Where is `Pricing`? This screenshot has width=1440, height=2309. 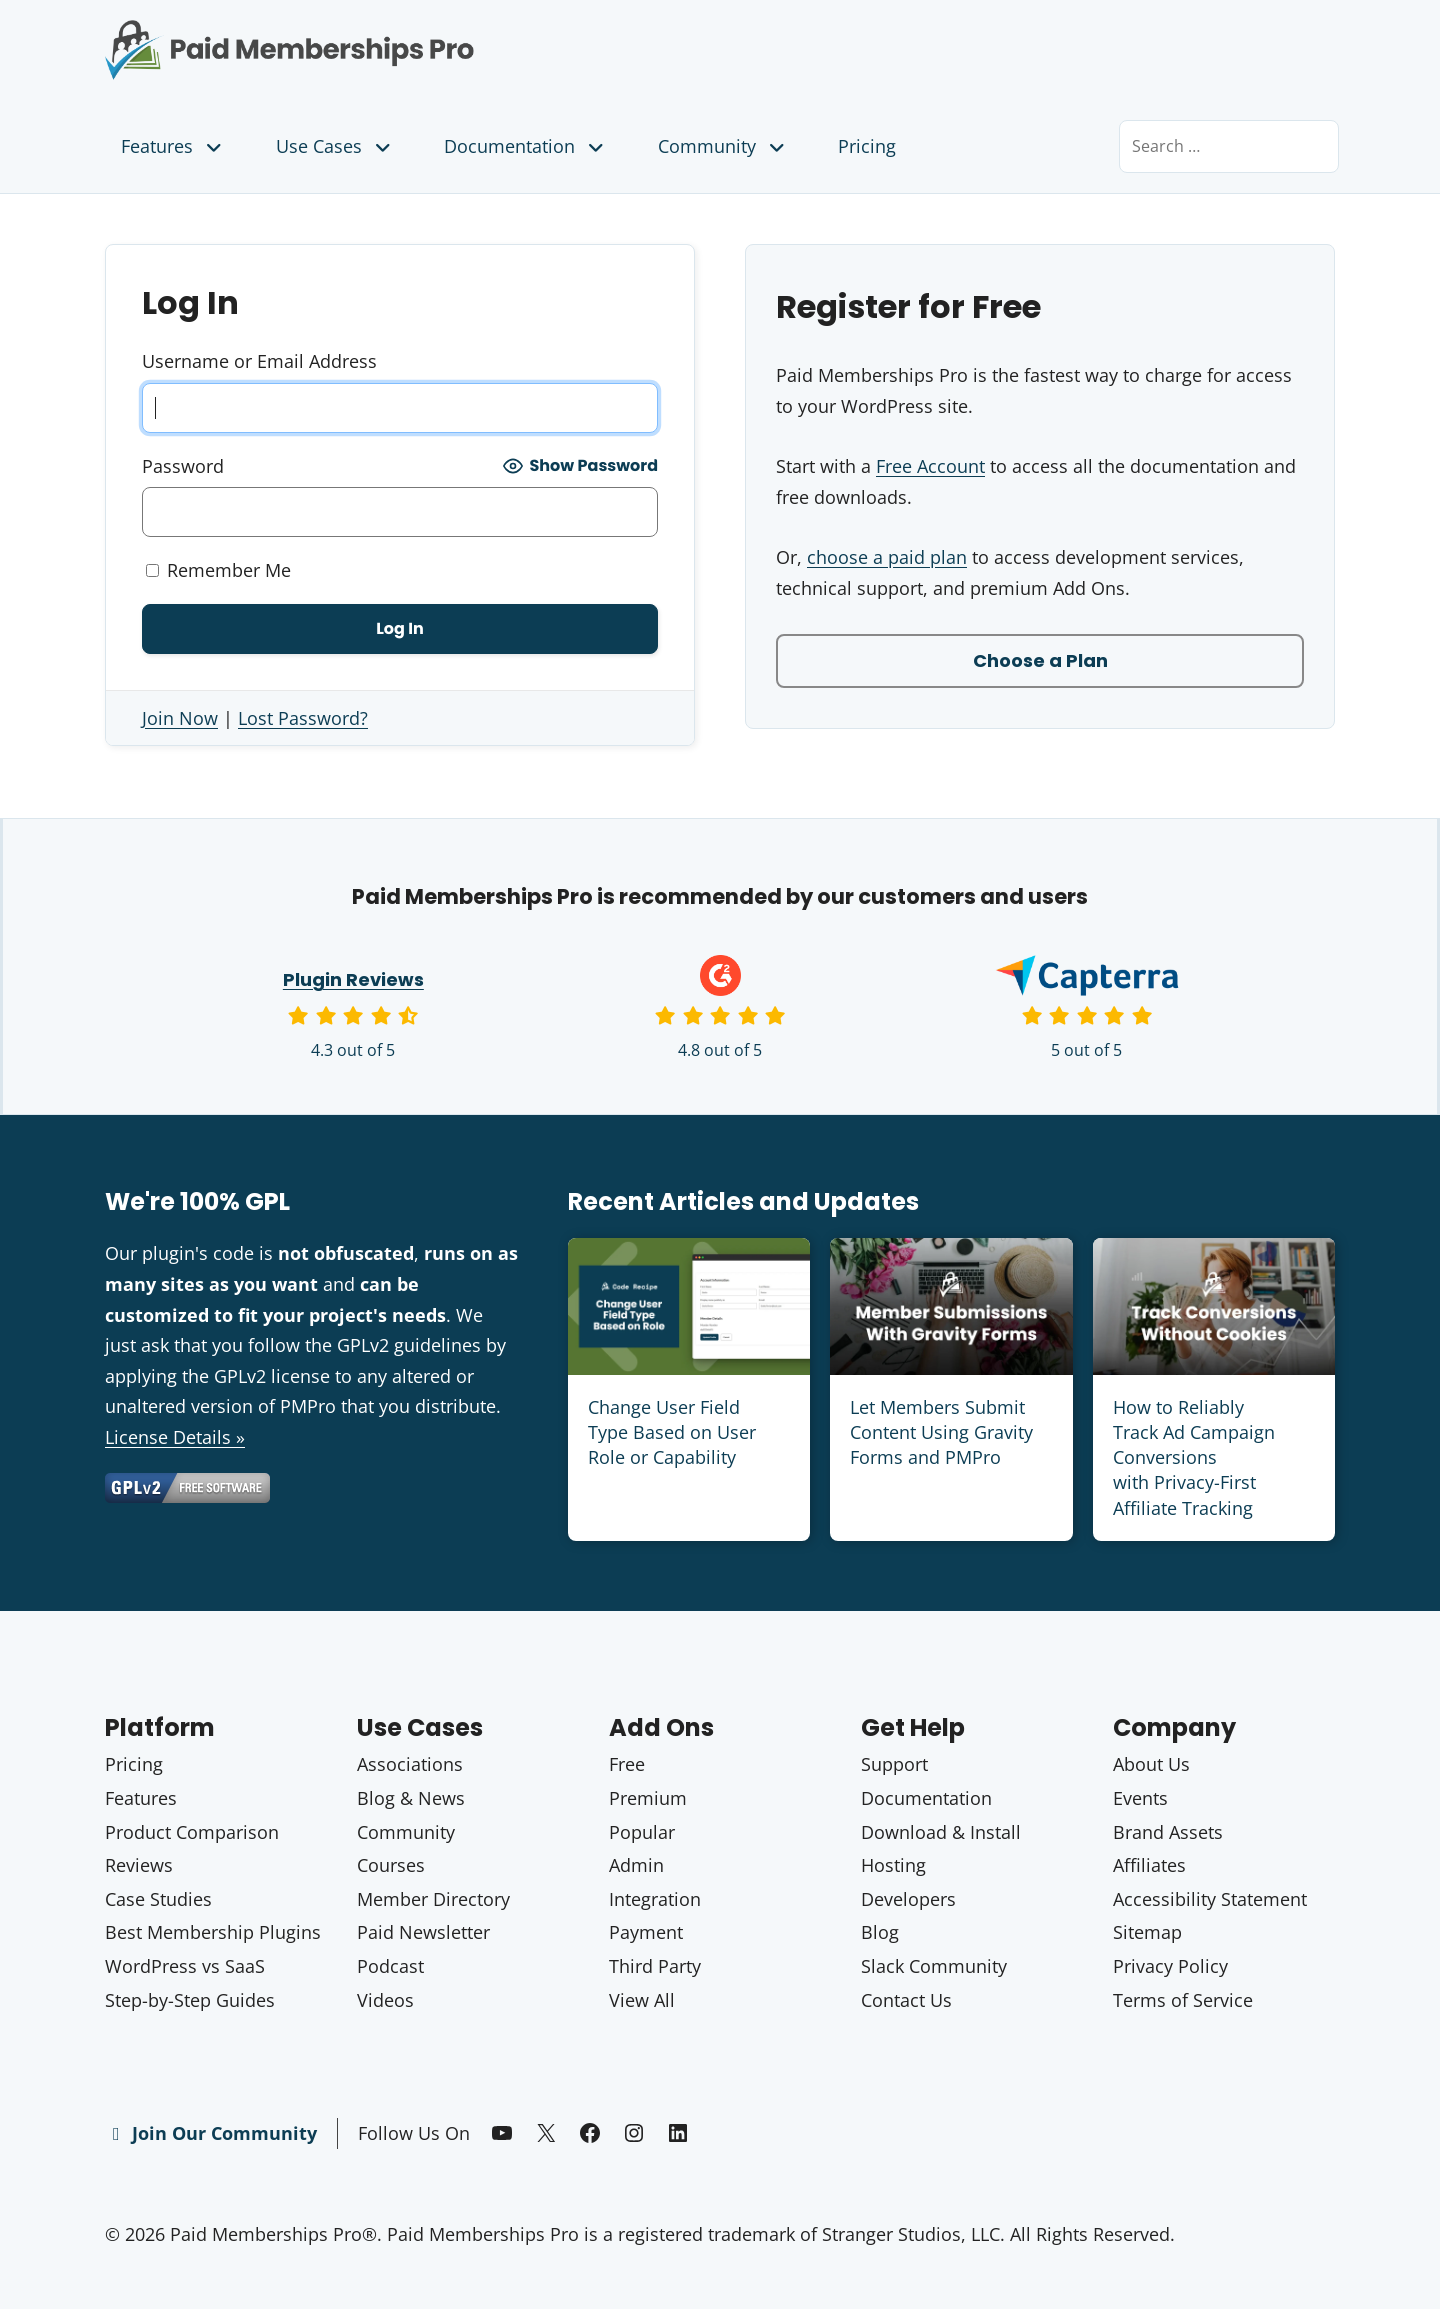 Pricing is located at coordinates (867, 146).